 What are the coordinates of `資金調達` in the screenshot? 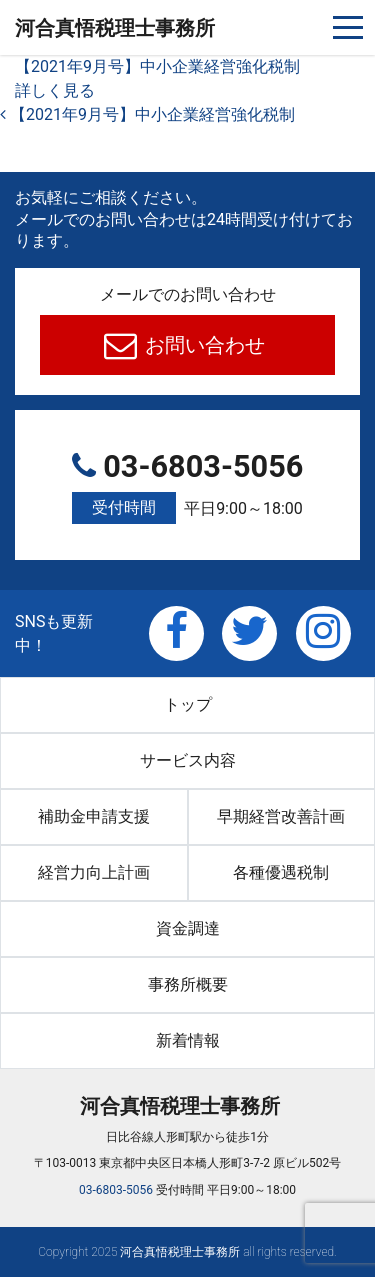 It's located at (188, 928).